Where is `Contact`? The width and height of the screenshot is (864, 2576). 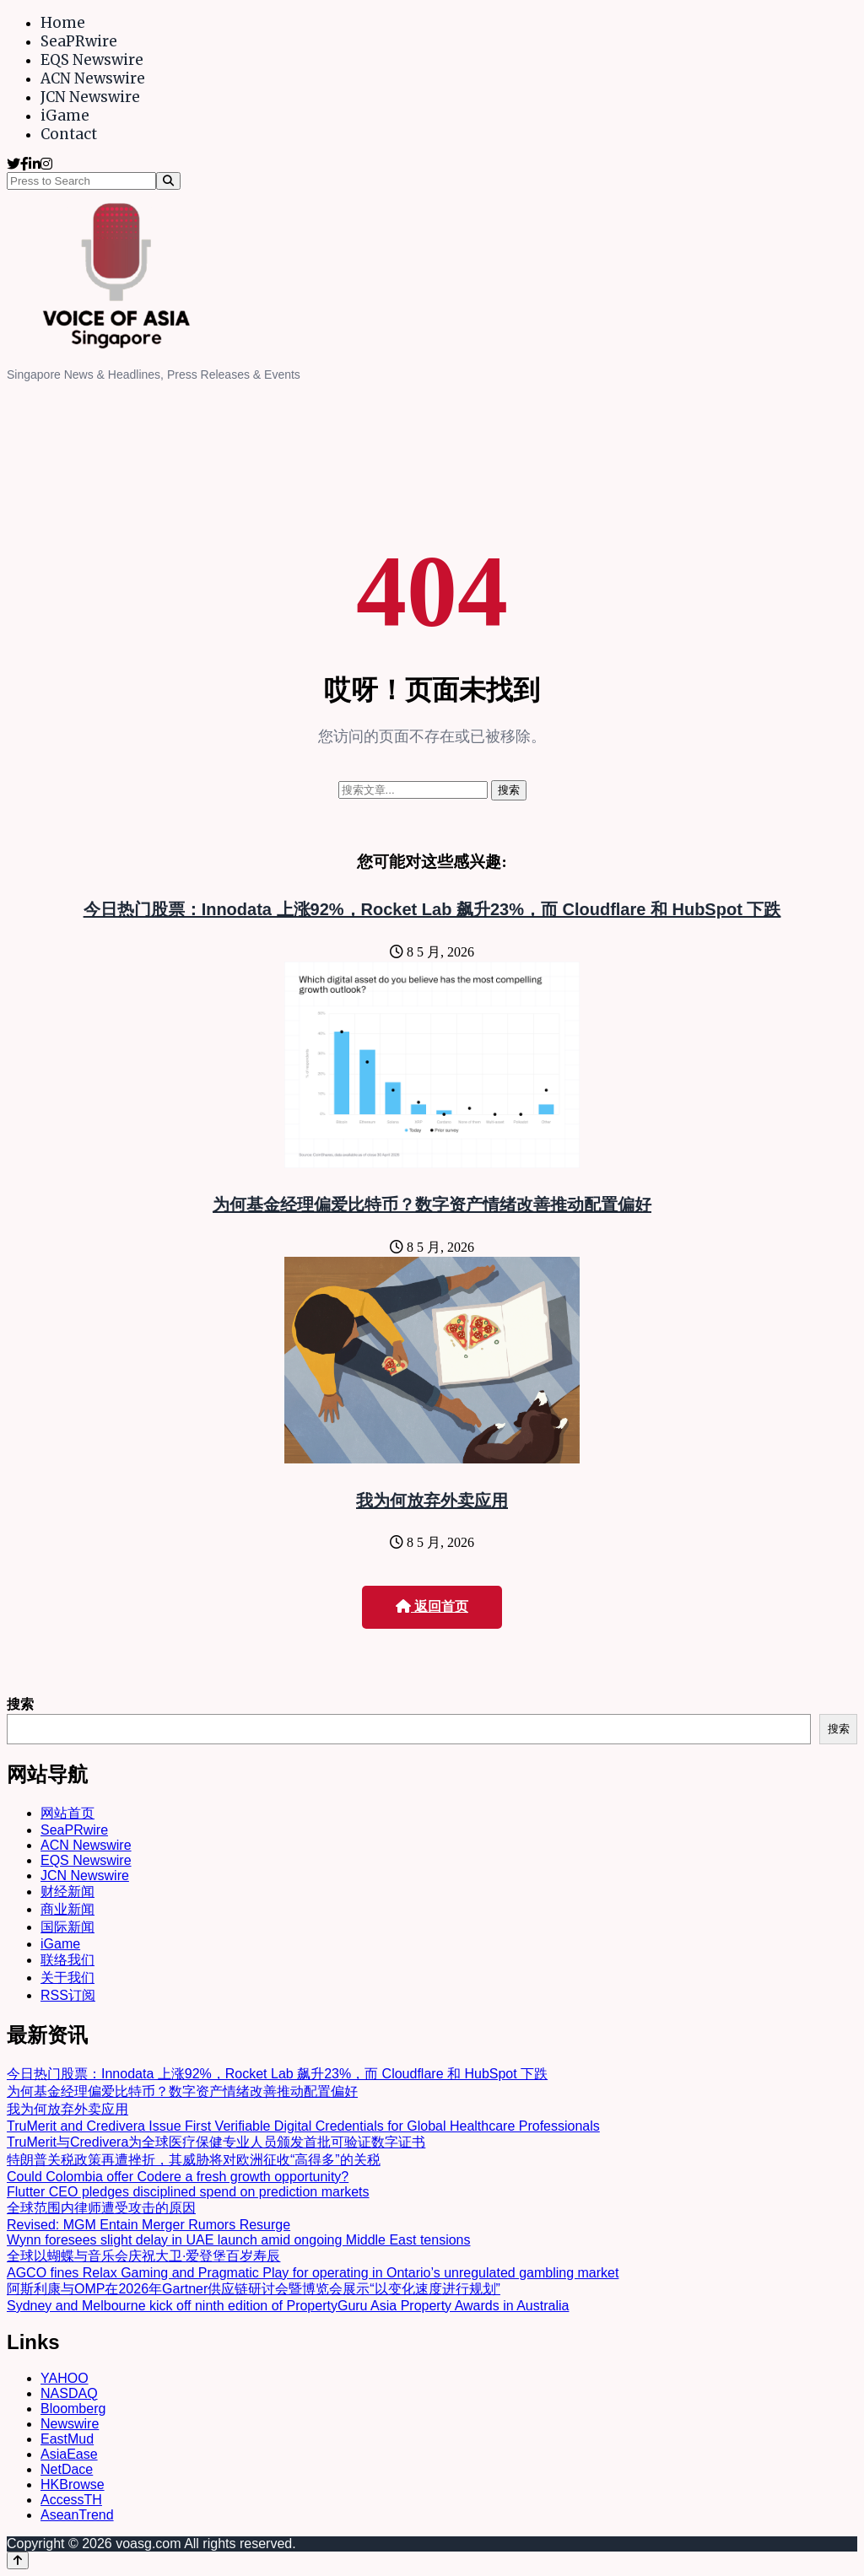 Contact is located at coordinates (68, 134).